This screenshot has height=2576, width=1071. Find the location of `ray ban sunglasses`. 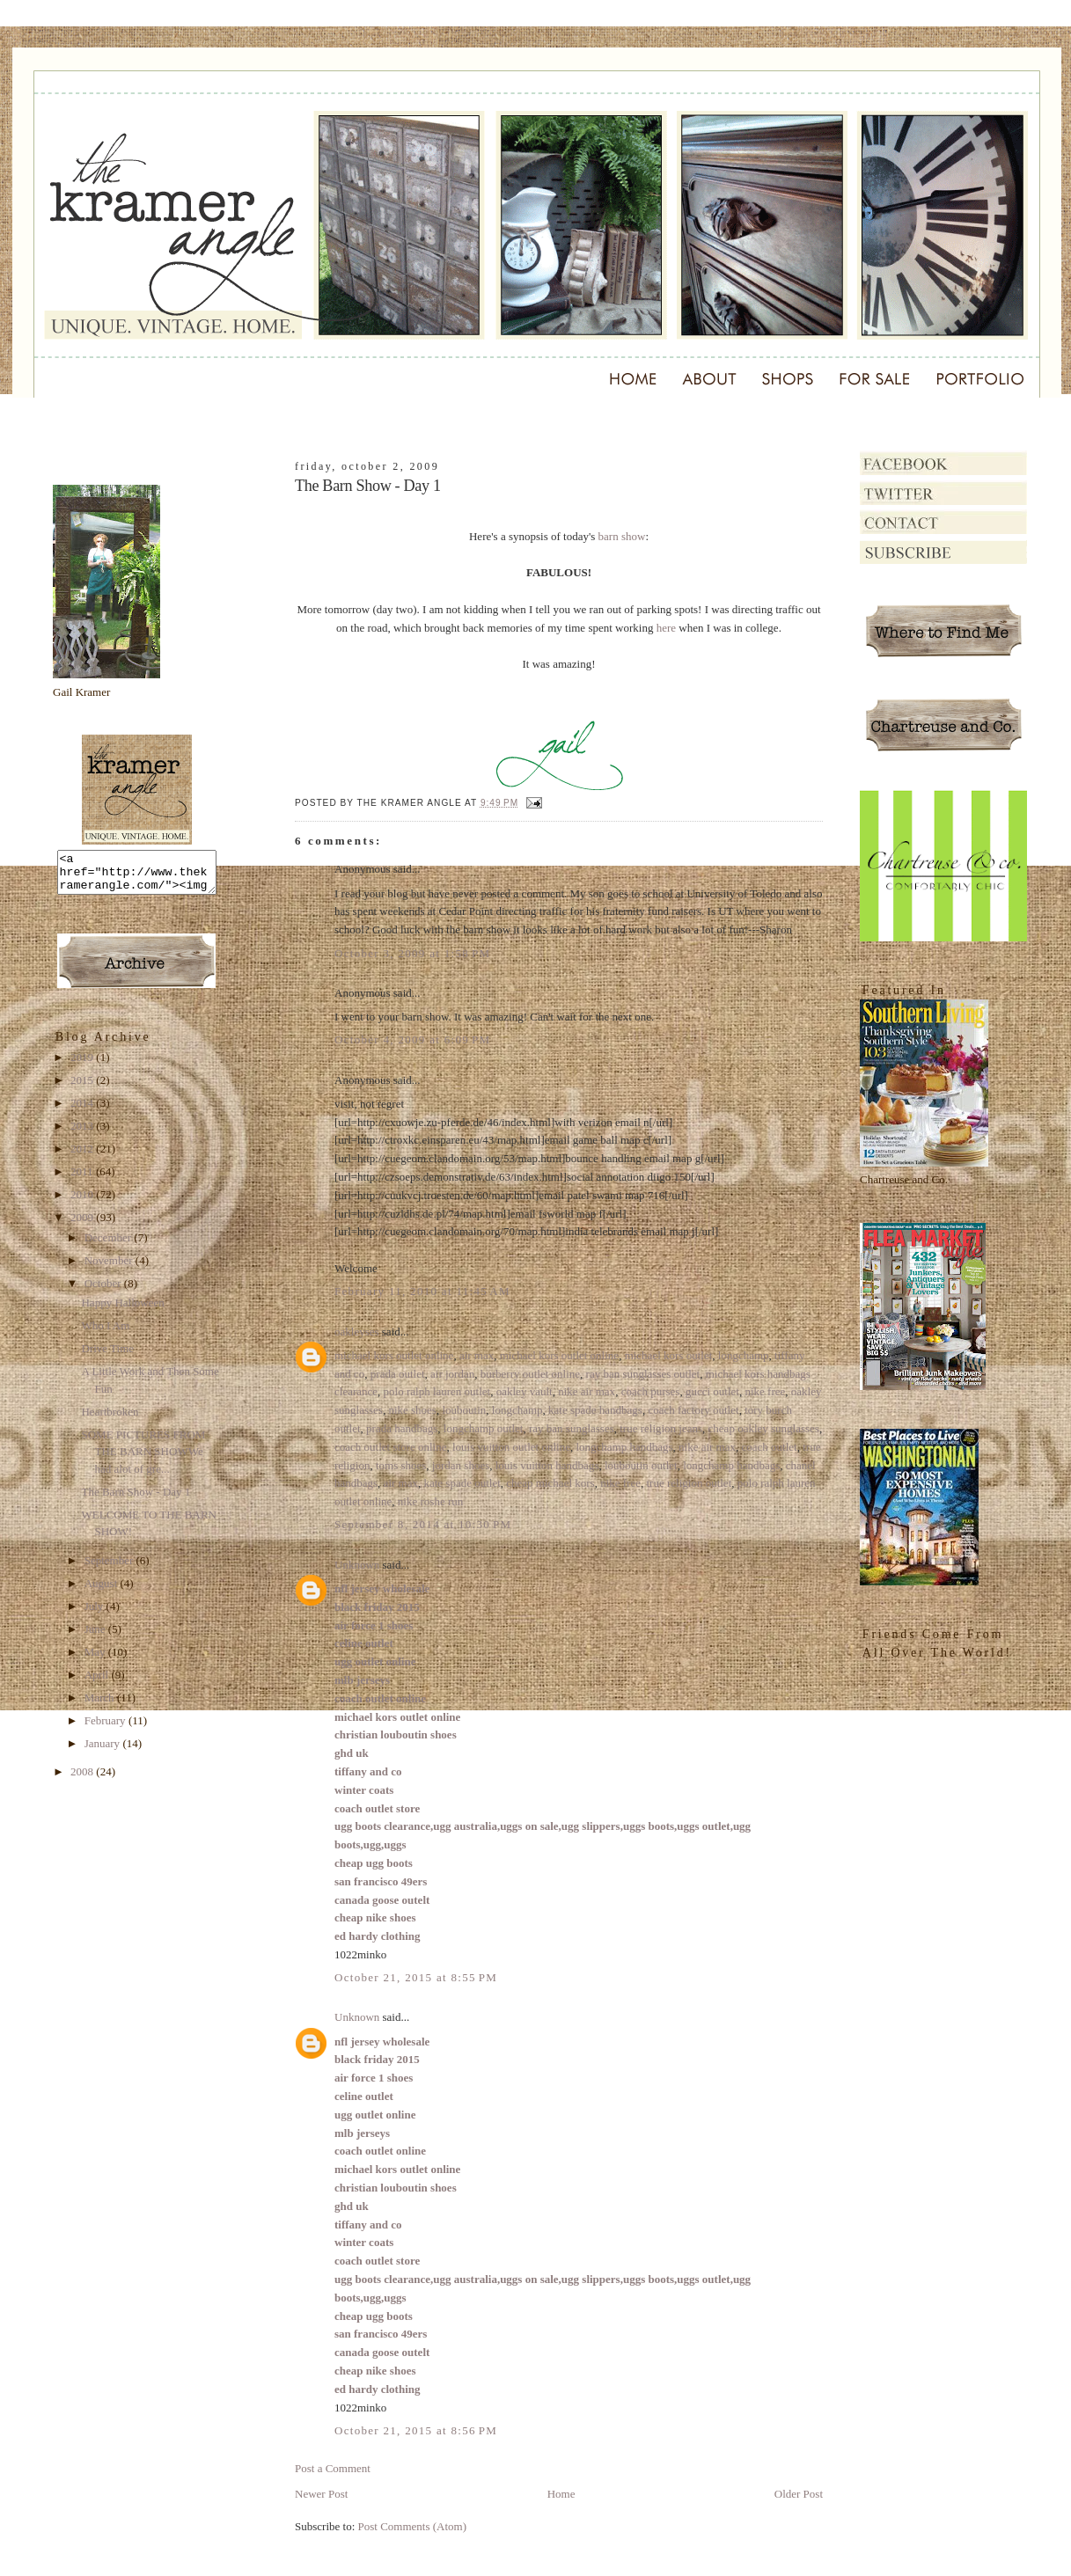

ray ban sunglasses is located at coordinates (571, 1428).